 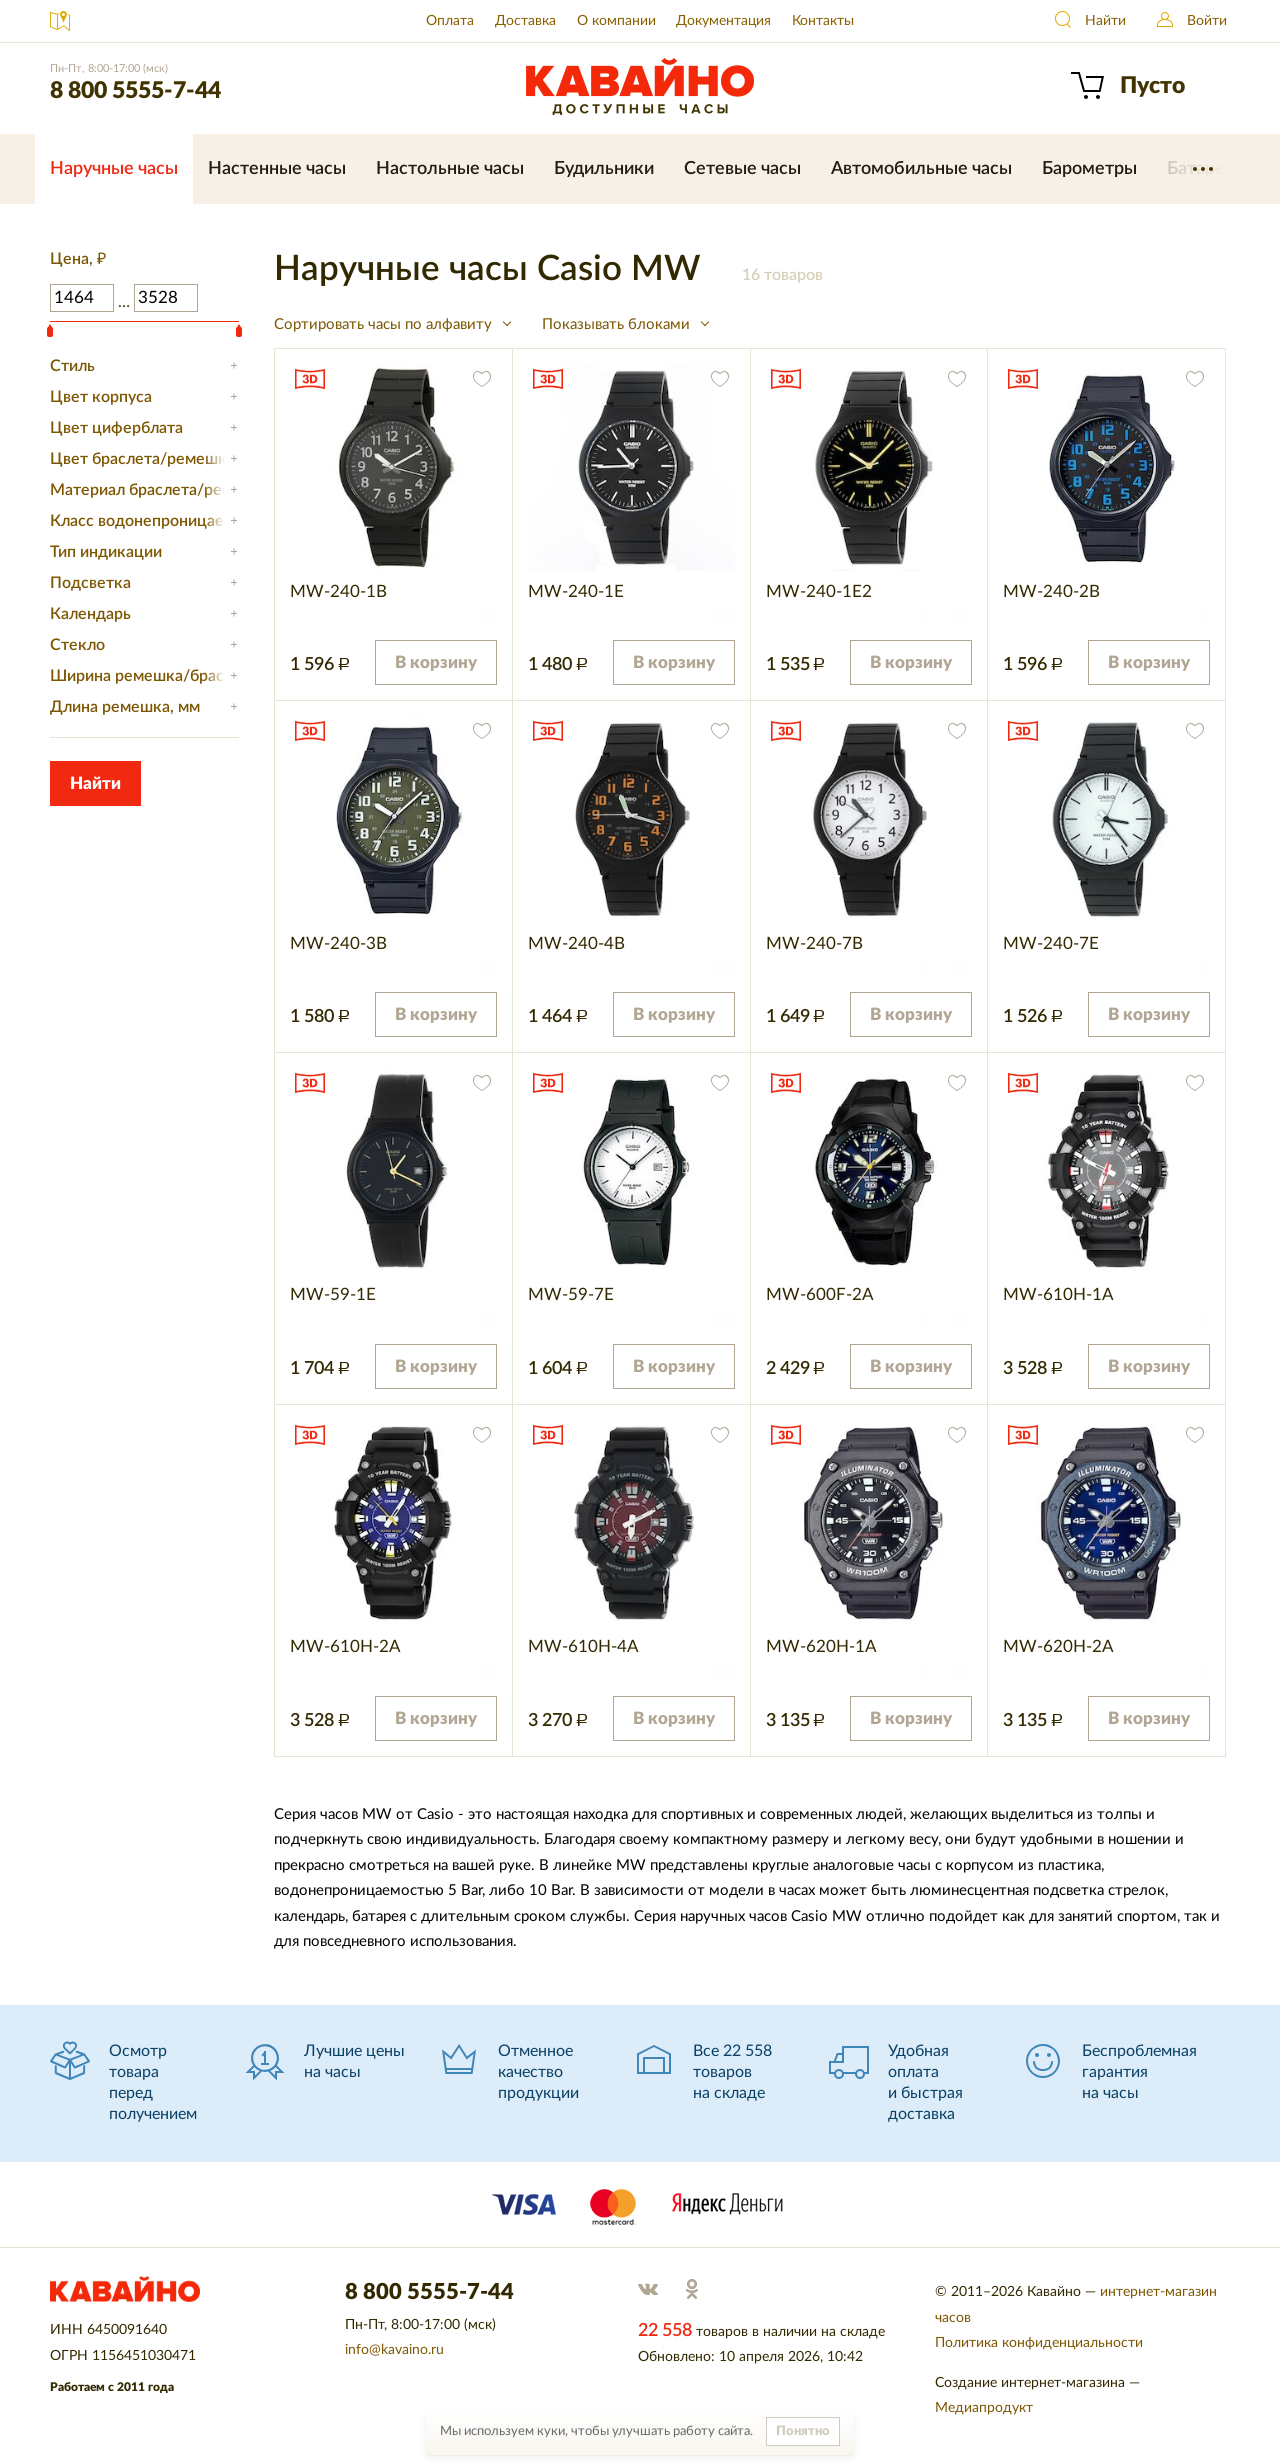 I want to click on Настольные часы, so click(x=450, y=169).